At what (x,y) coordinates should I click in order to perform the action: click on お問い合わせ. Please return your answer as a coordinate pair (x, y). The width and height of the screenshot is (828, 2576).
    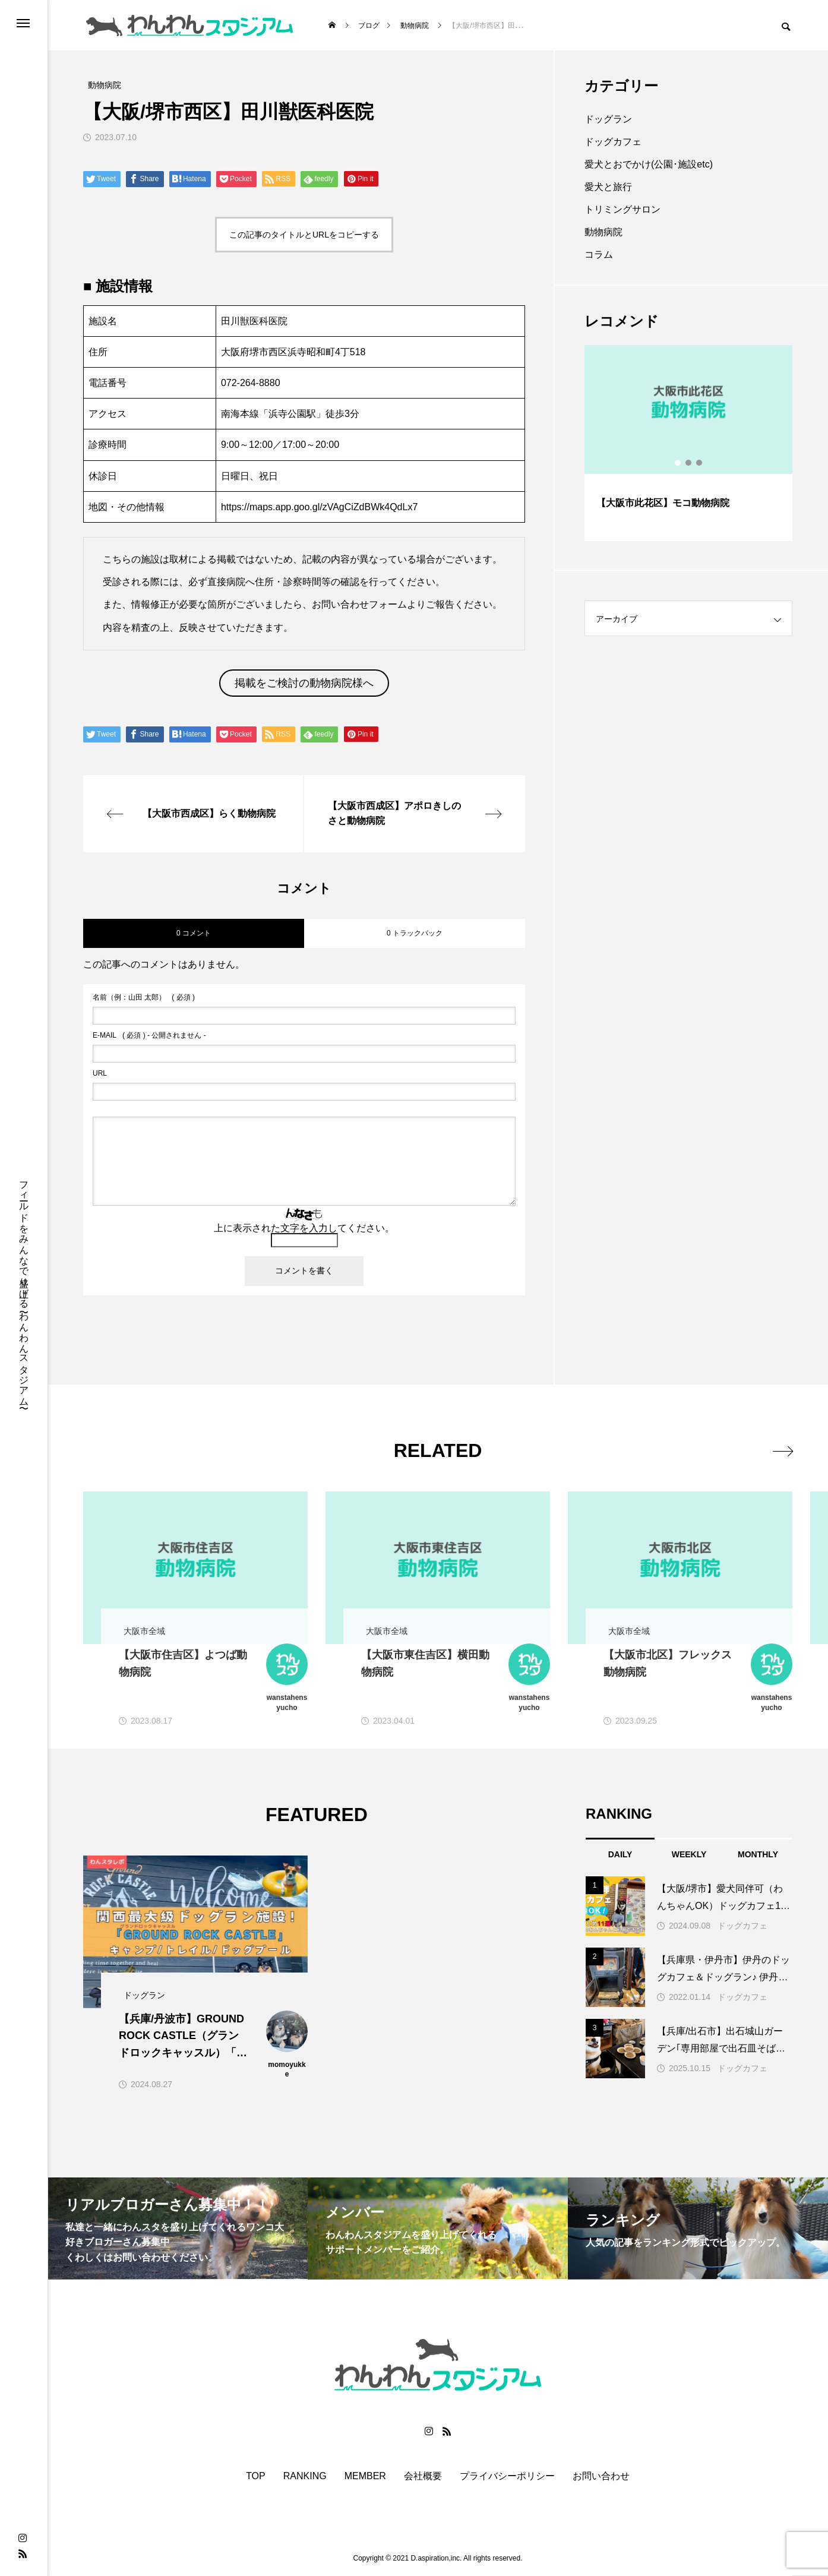
    Looking at the image, I should click on (601, 2476).